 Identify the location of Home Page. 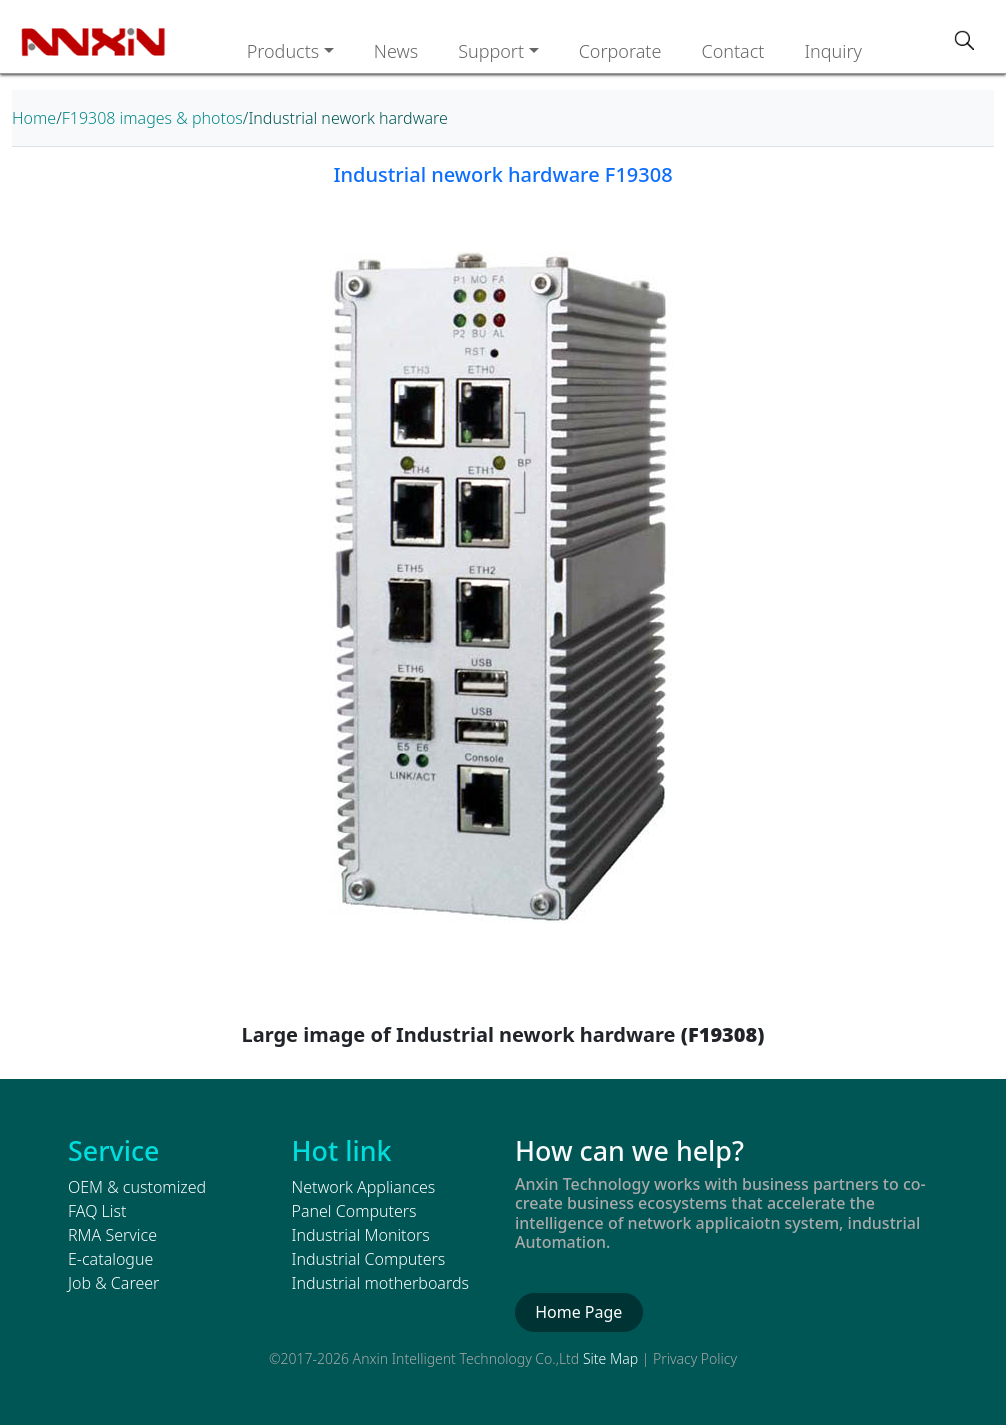
(578, 1312).